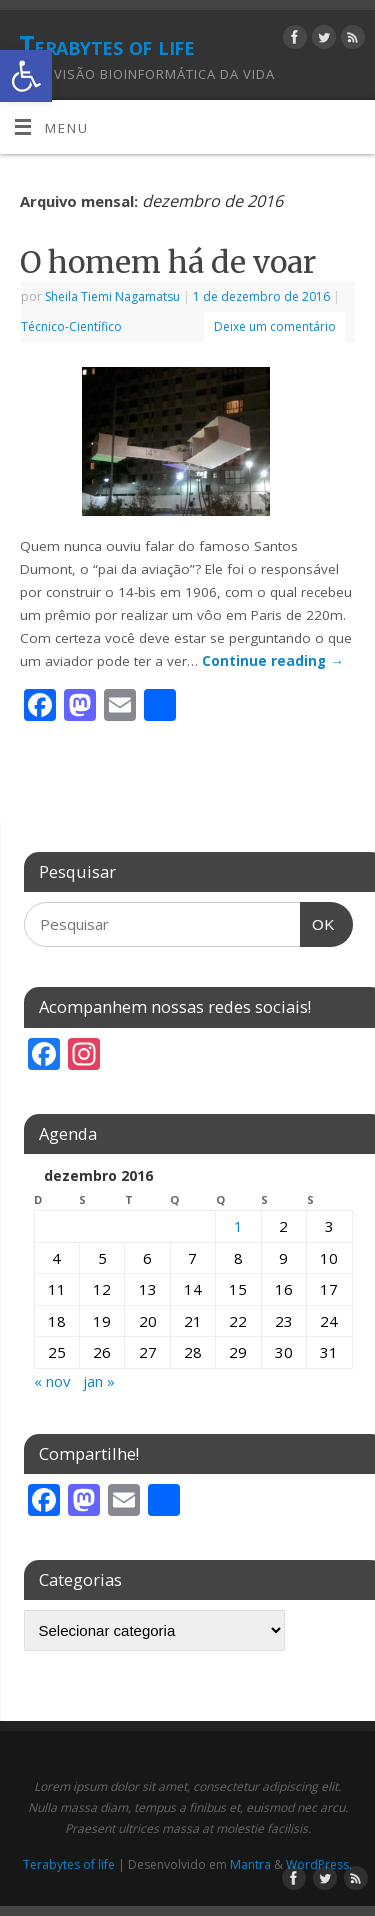 The height and width of the screenshot is (1916, 375). Describe the element at coordinates (52, 1381) in the screenshot. I see `« nov` at that location.